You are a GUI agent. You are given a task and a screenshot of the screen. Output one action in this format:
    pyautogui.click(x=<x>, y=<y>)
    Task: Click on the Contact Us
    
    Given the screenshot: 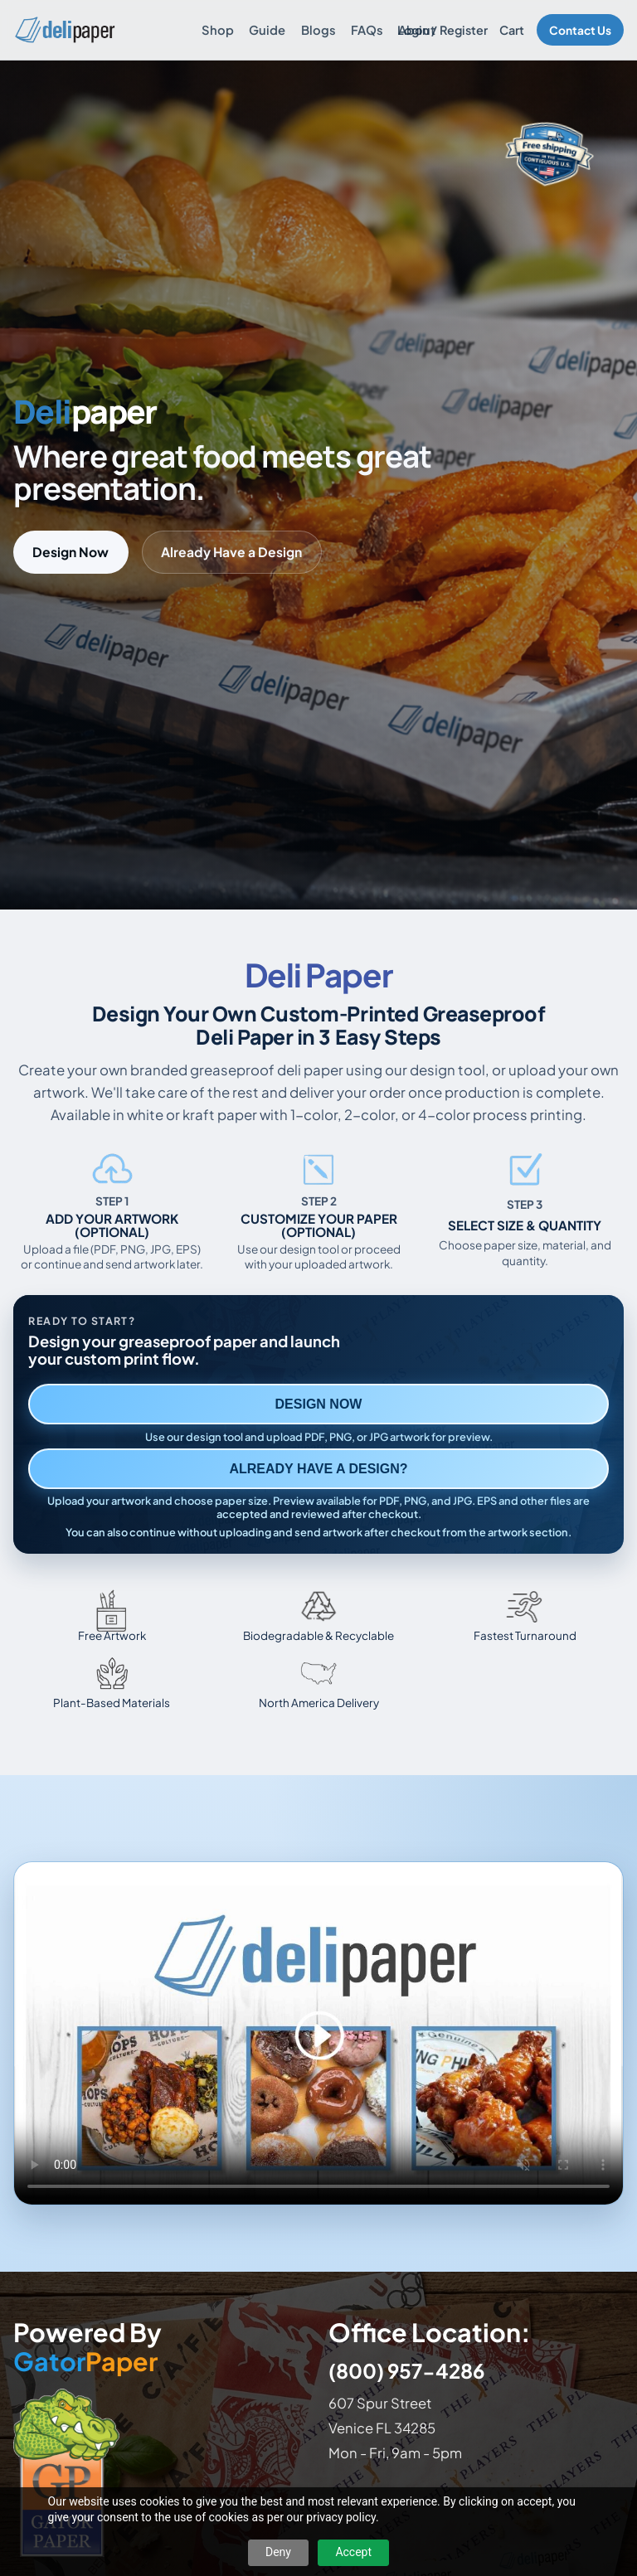 What is the action you would take?
    pyautogui.click(x=580, y=30)
    